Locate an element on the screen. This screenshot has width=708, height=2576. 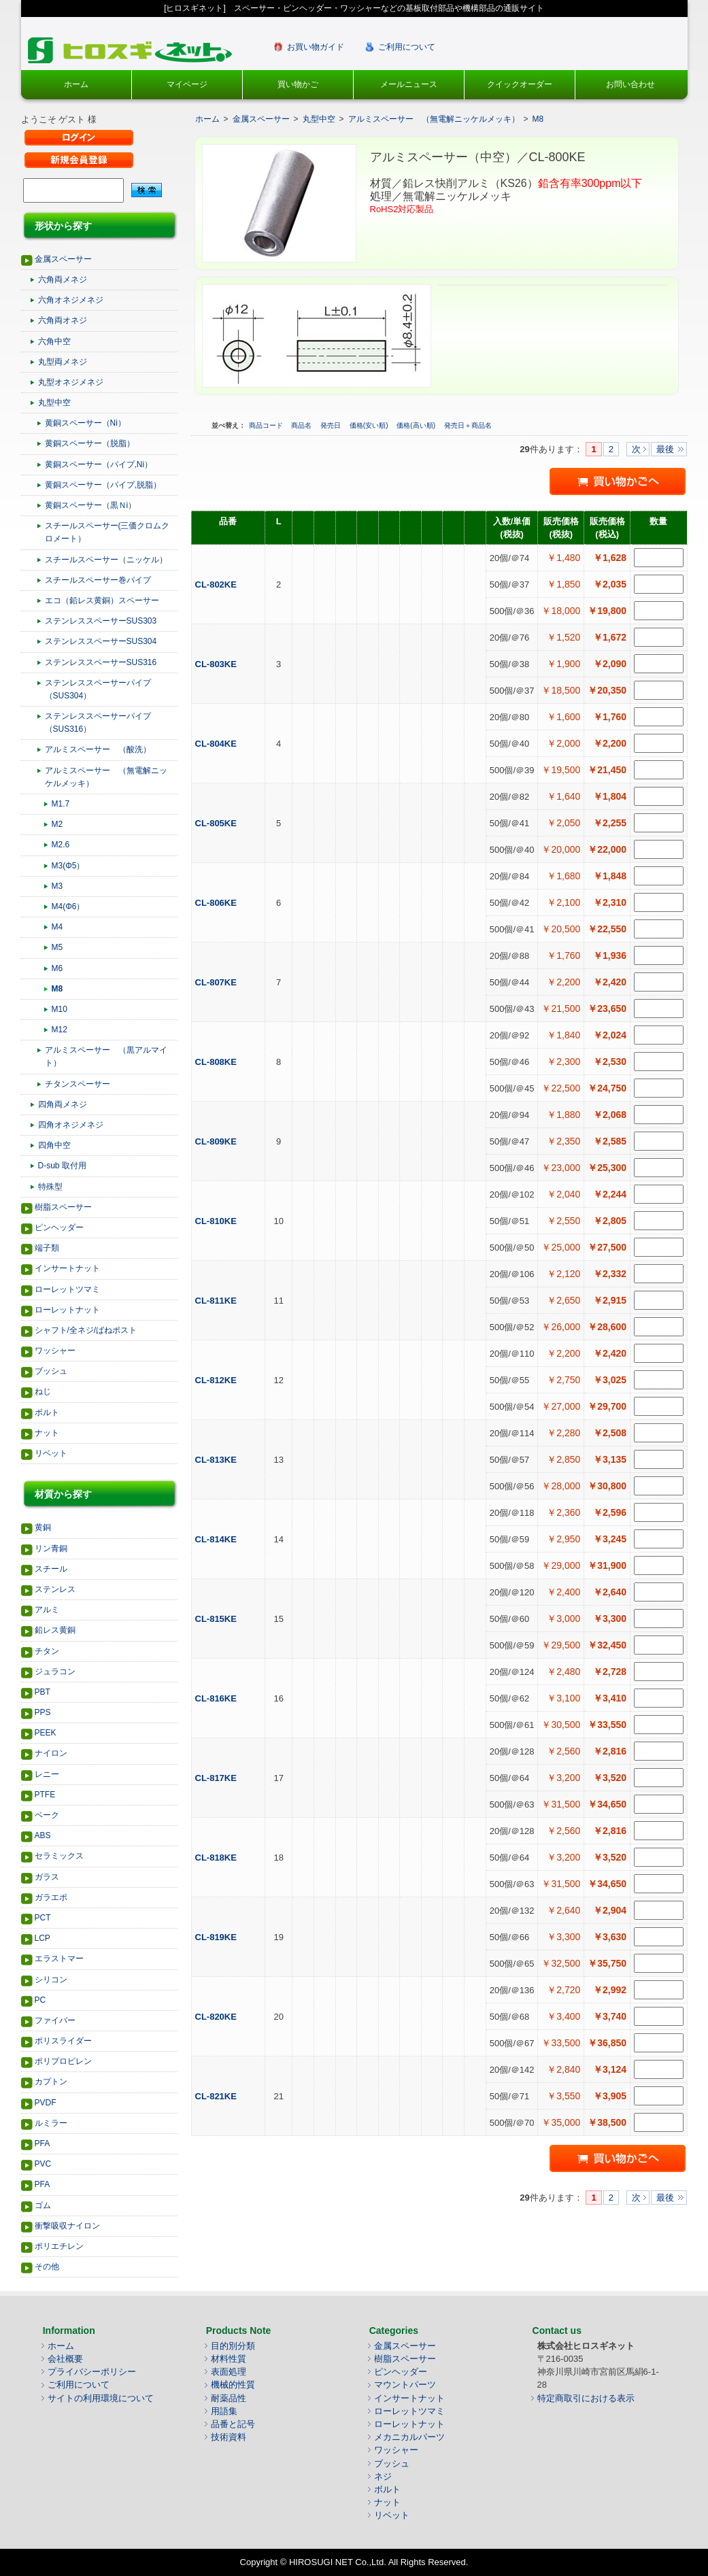
六角オネジメネジ is located at coordinates (70, 300).